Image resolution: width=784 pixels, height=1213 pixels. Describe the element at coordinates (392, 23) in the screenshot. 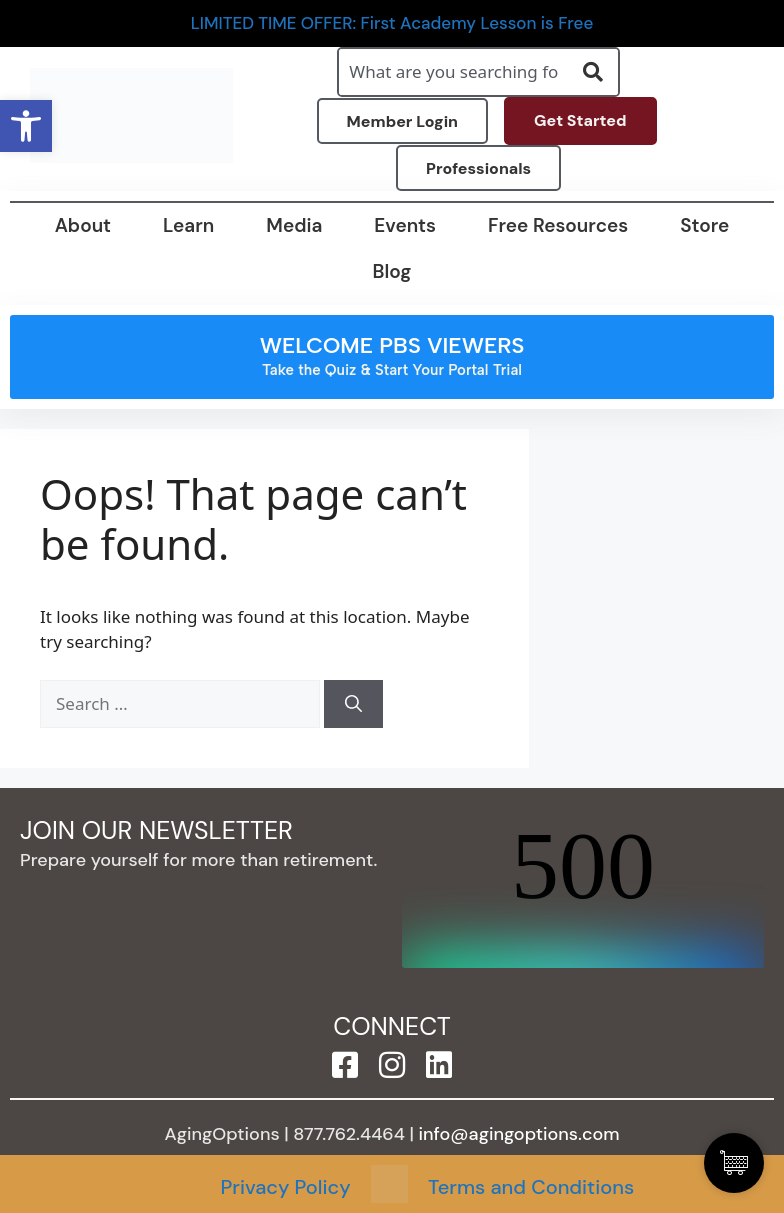

I see `LIMITED TIME OFFER: First Academy Lesson is Free` at that location.